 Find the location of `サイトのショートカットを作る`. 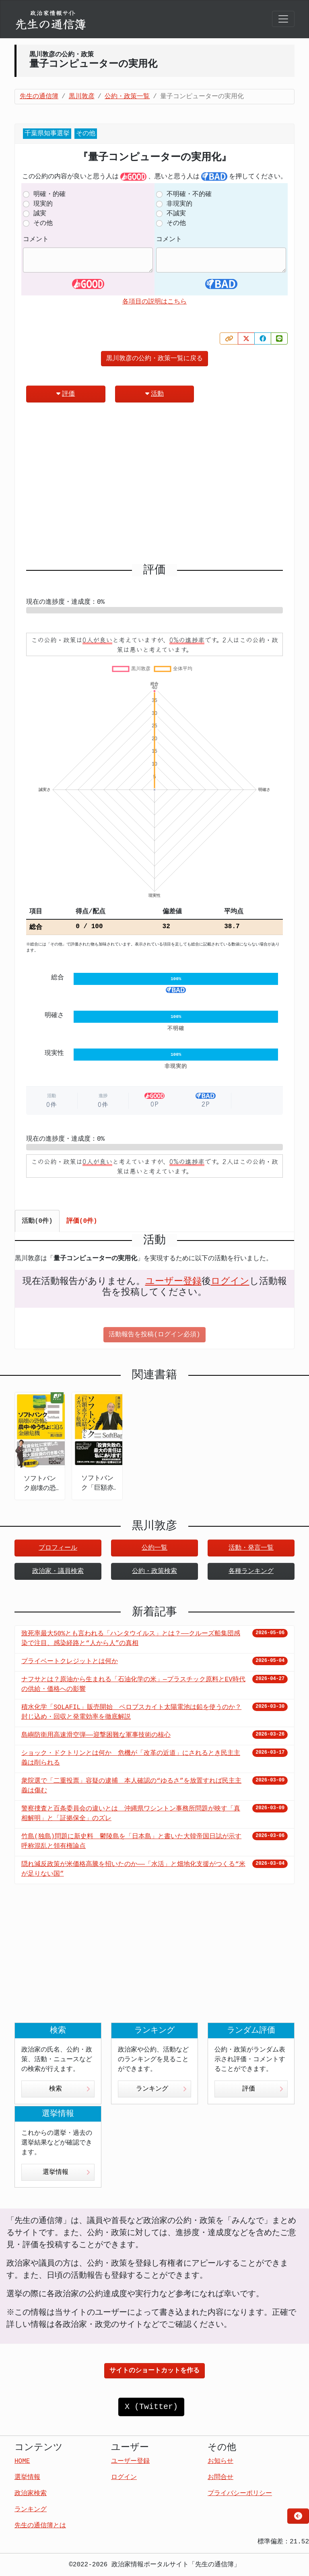

サイトのショートカットを作る is located at coordinates (154, 2370).